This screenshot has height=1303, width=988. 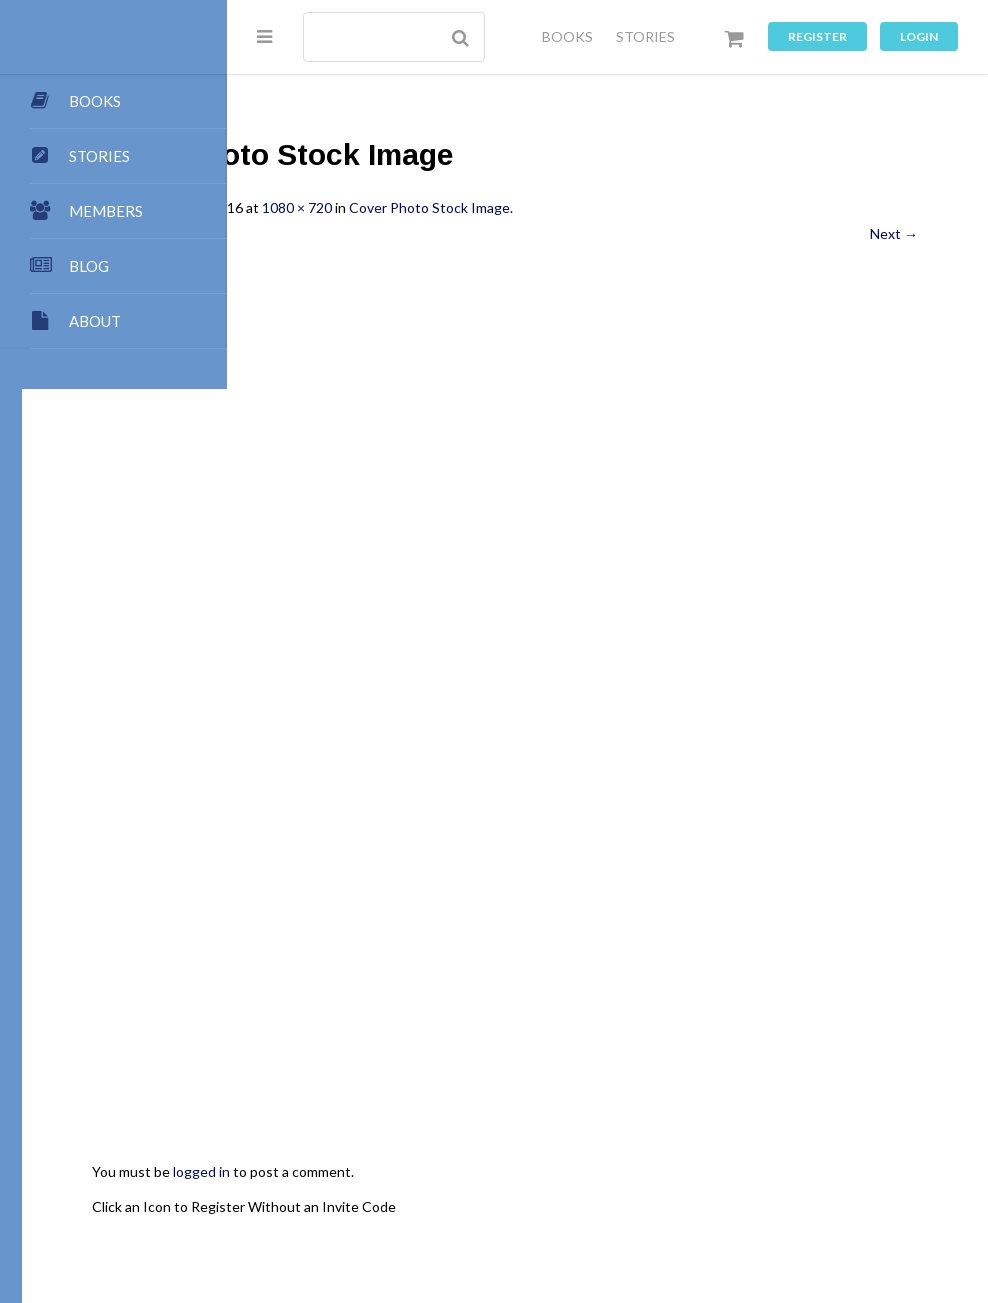 I want to click on Click an Icon to Register Without an Invite Code, so click(x=449, y=1000).